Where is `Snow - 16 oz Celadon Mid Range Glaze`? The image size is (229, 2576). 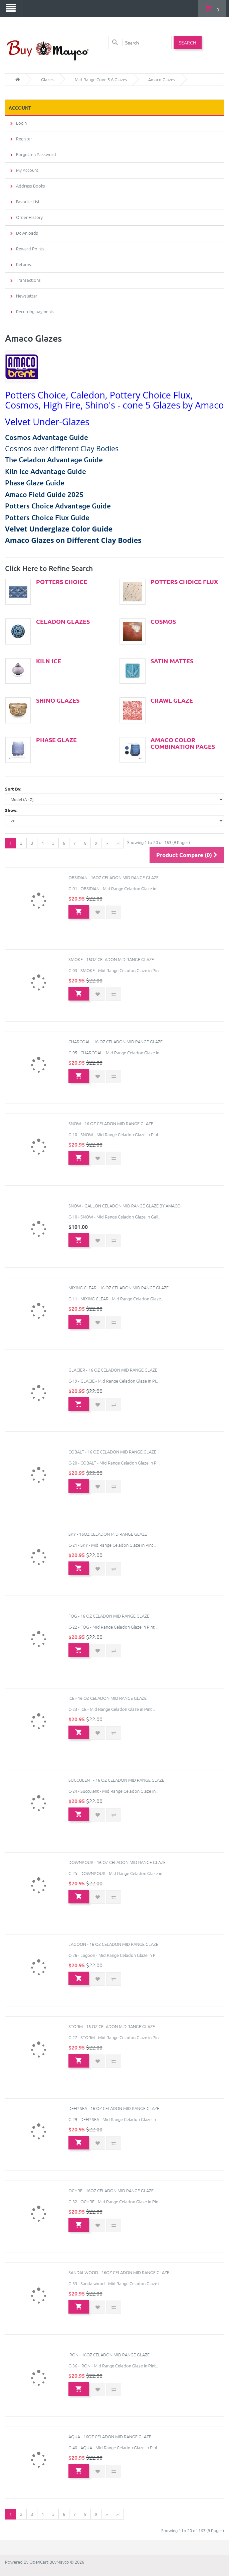 Snow - 16 oz Celadon Mid Range Glaze is located at coordinates (110, 1123).